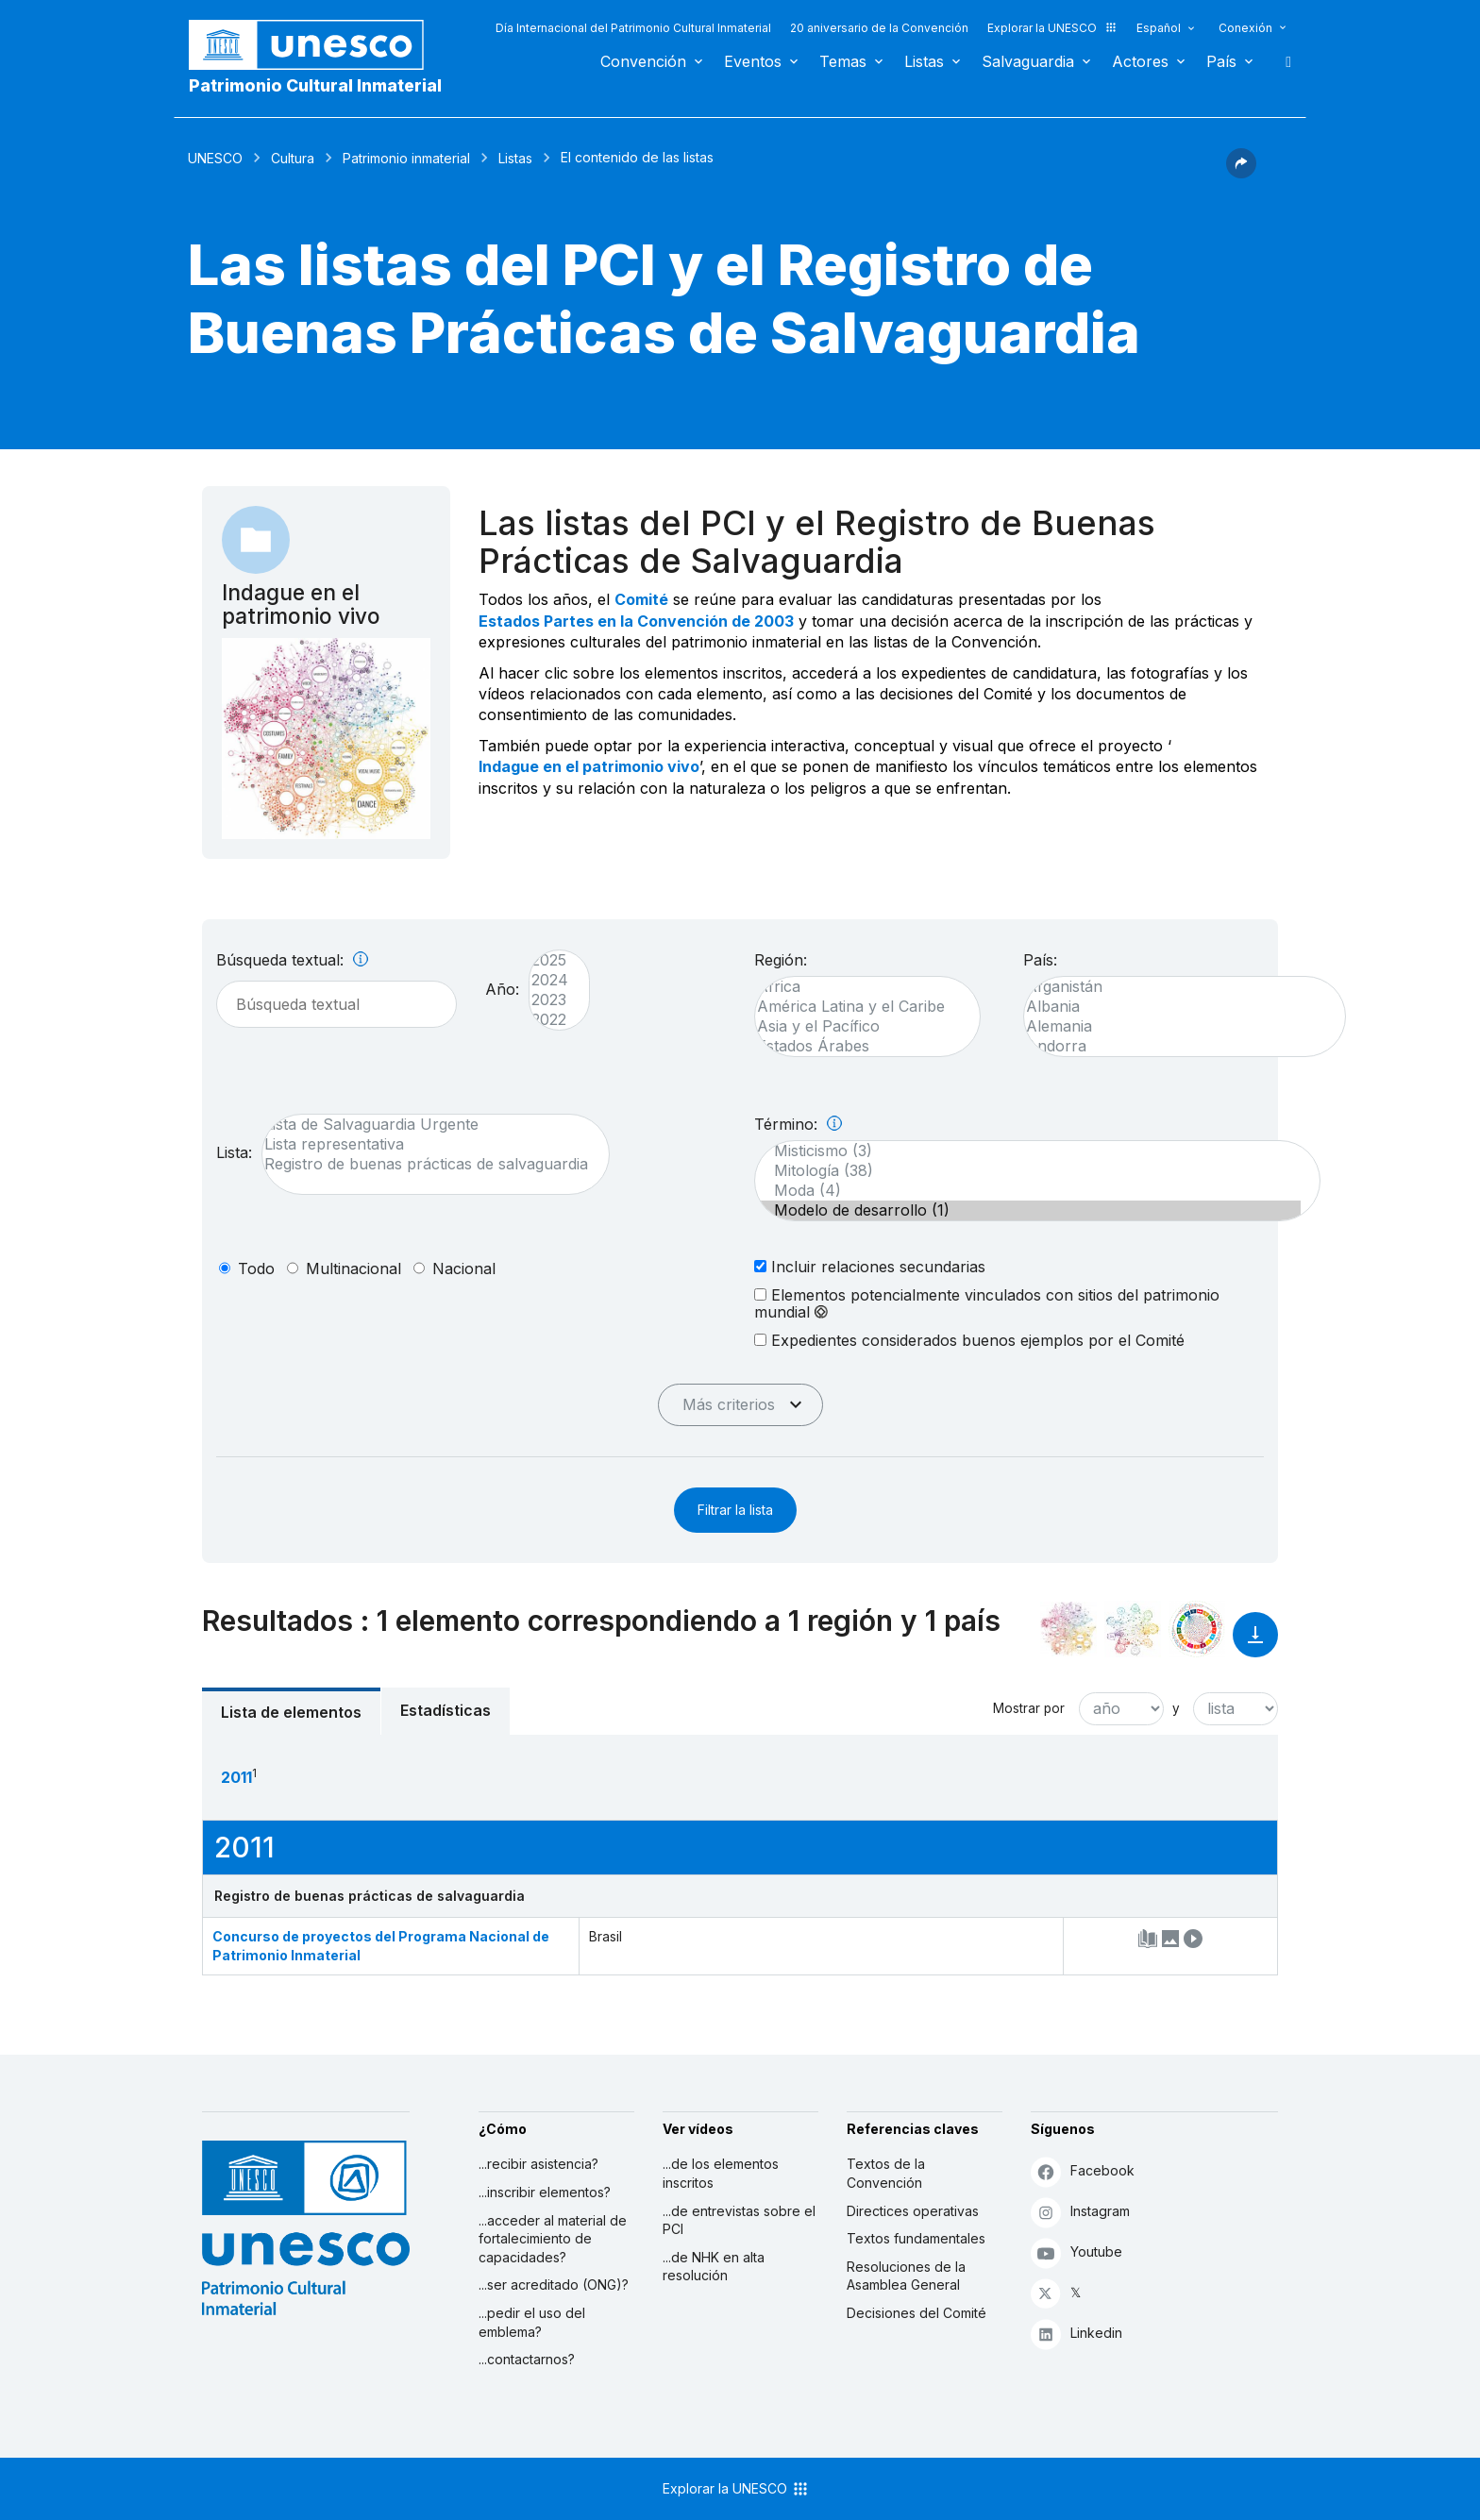  What do you see at coordinates (426, 1144) in the screenshot?
I see `Lista representativa` at bounding box center [426, 1144].